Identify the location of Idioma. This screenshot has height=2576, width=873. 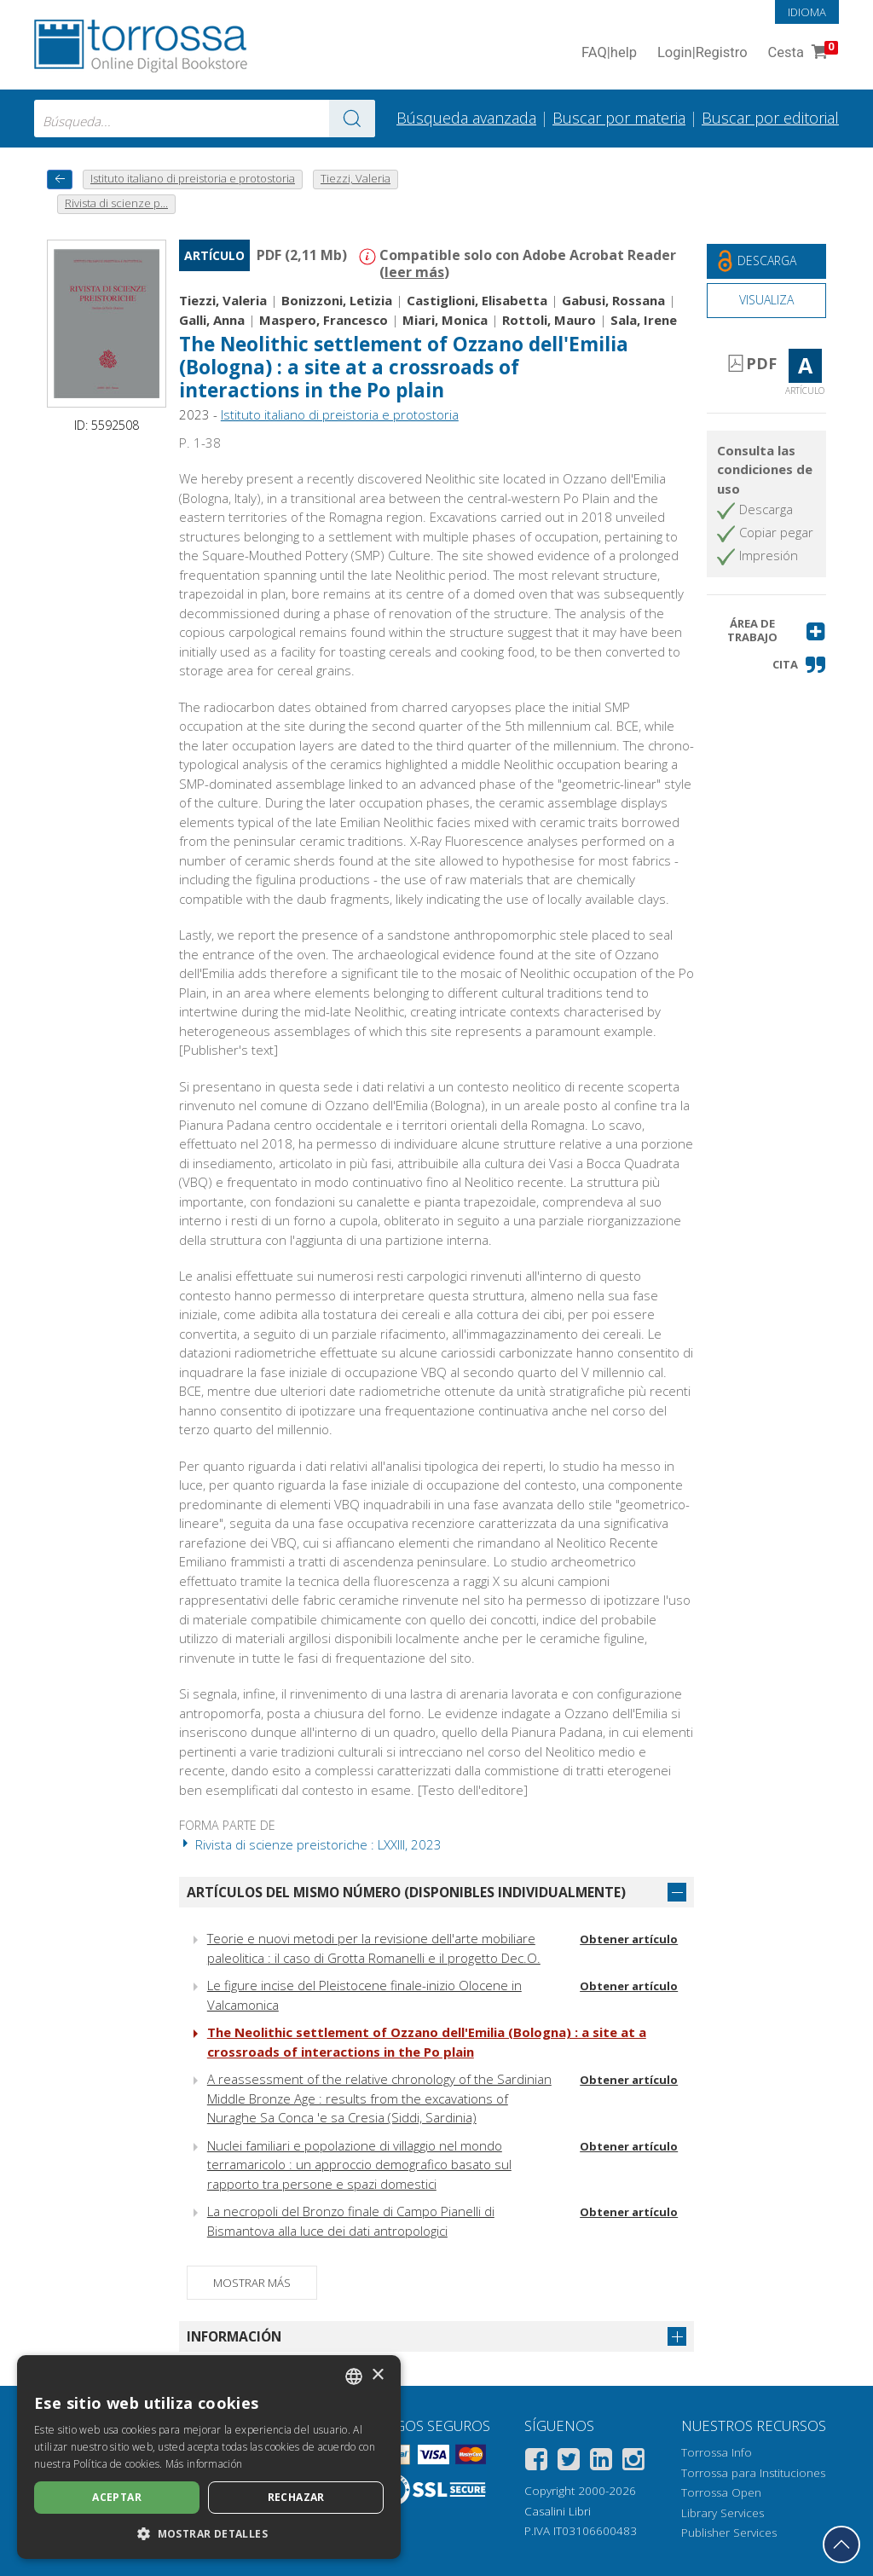
(807, 12).